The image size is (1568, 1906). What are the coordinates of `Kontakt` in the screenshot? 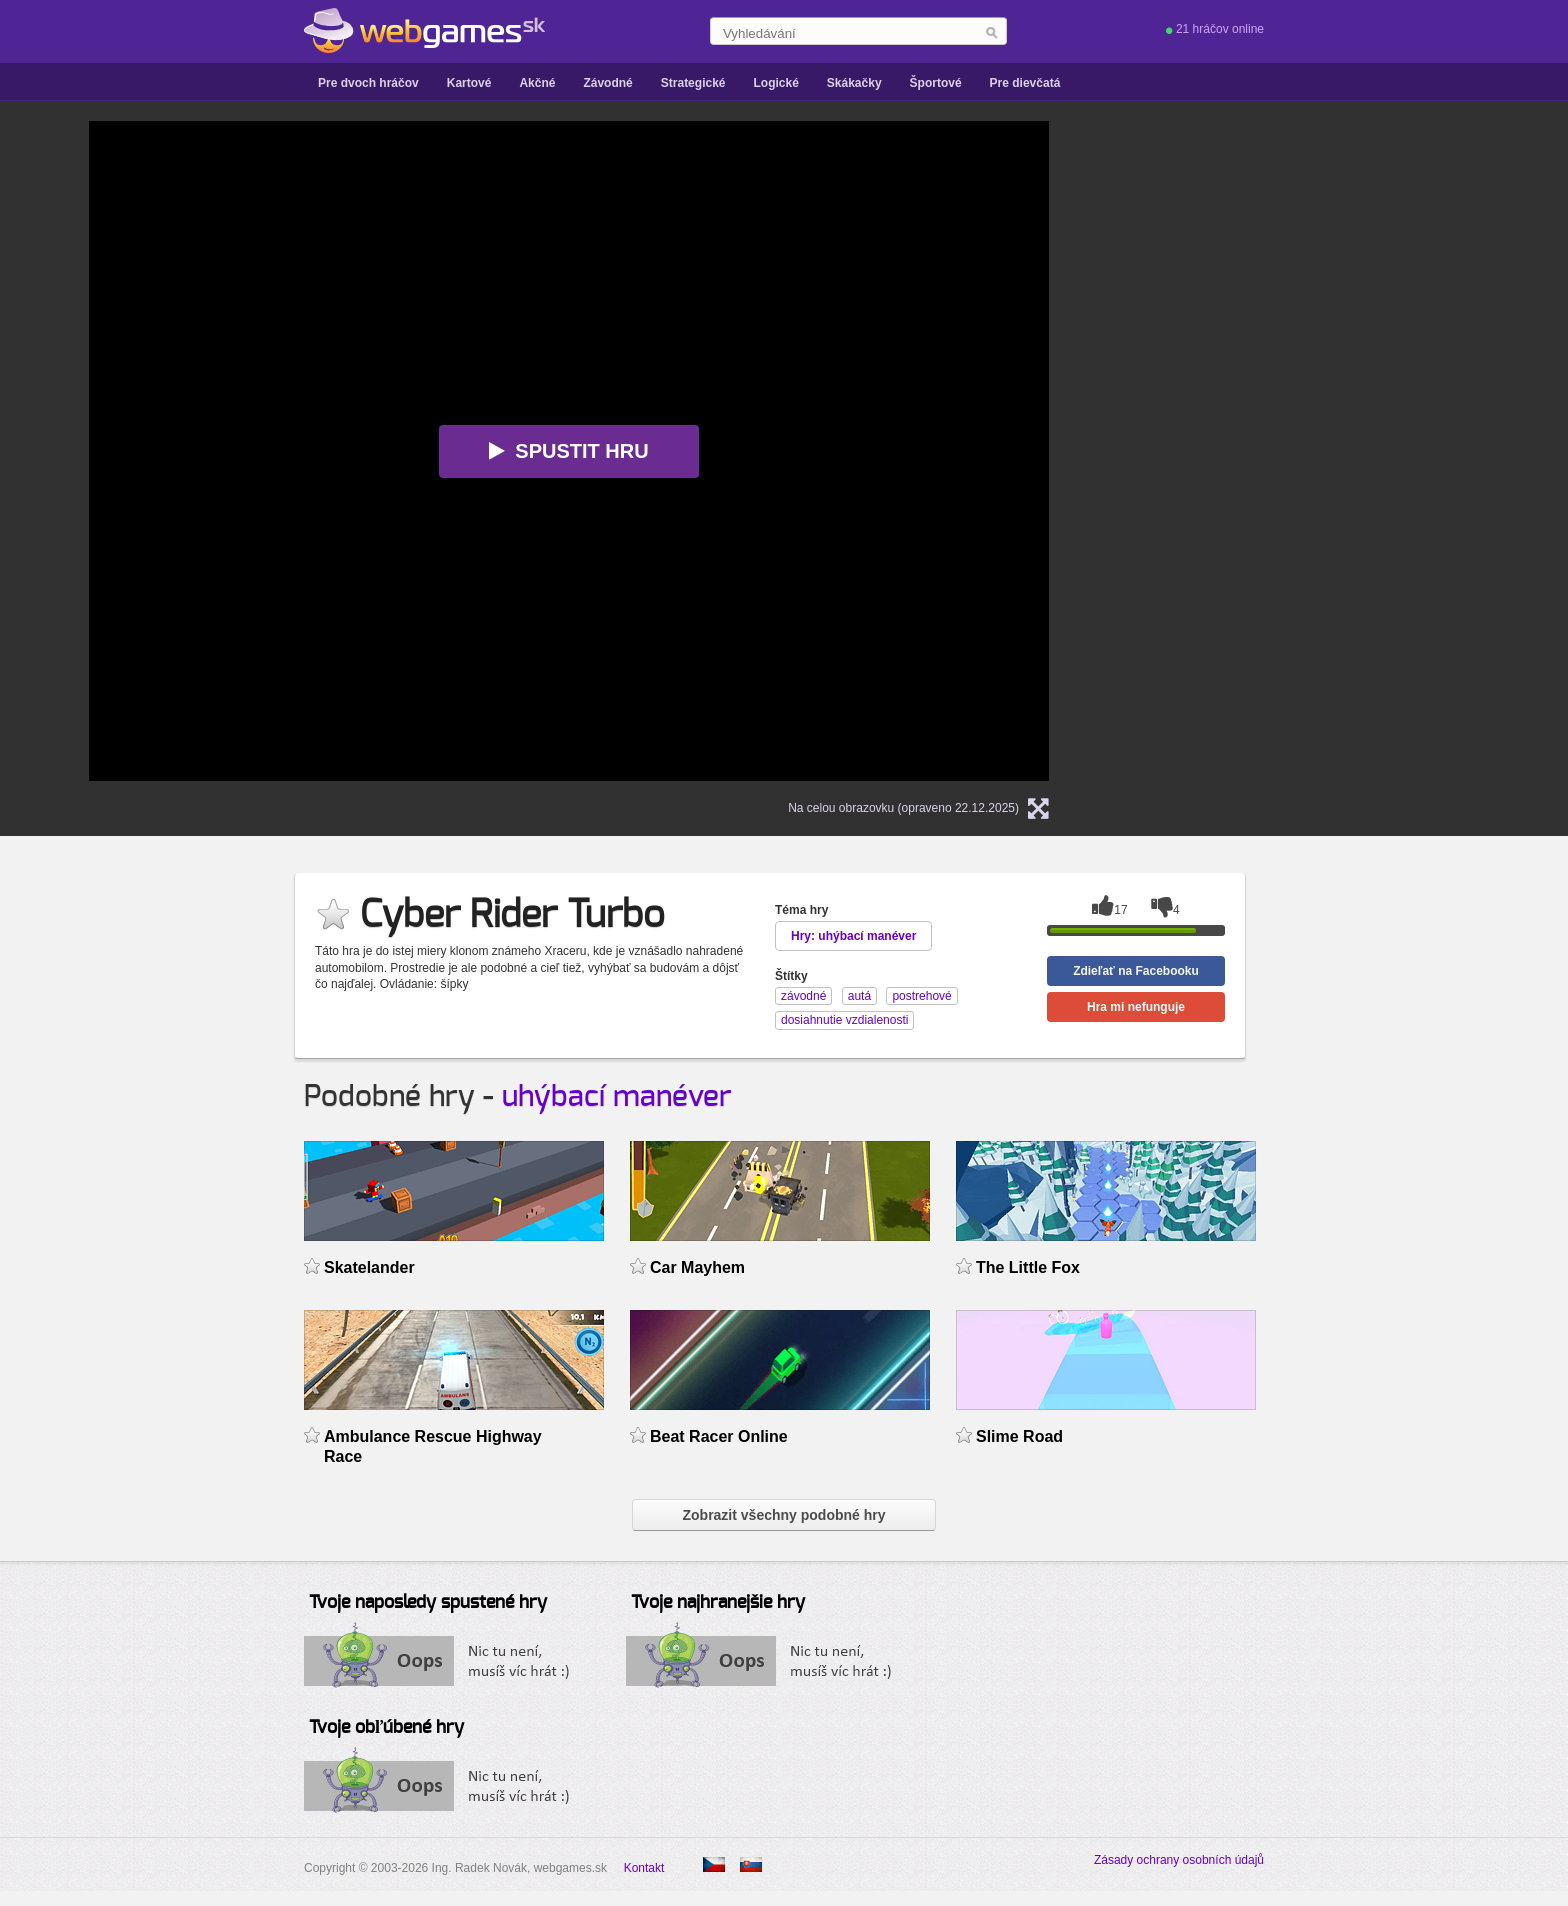 It's located at (644, 1868).